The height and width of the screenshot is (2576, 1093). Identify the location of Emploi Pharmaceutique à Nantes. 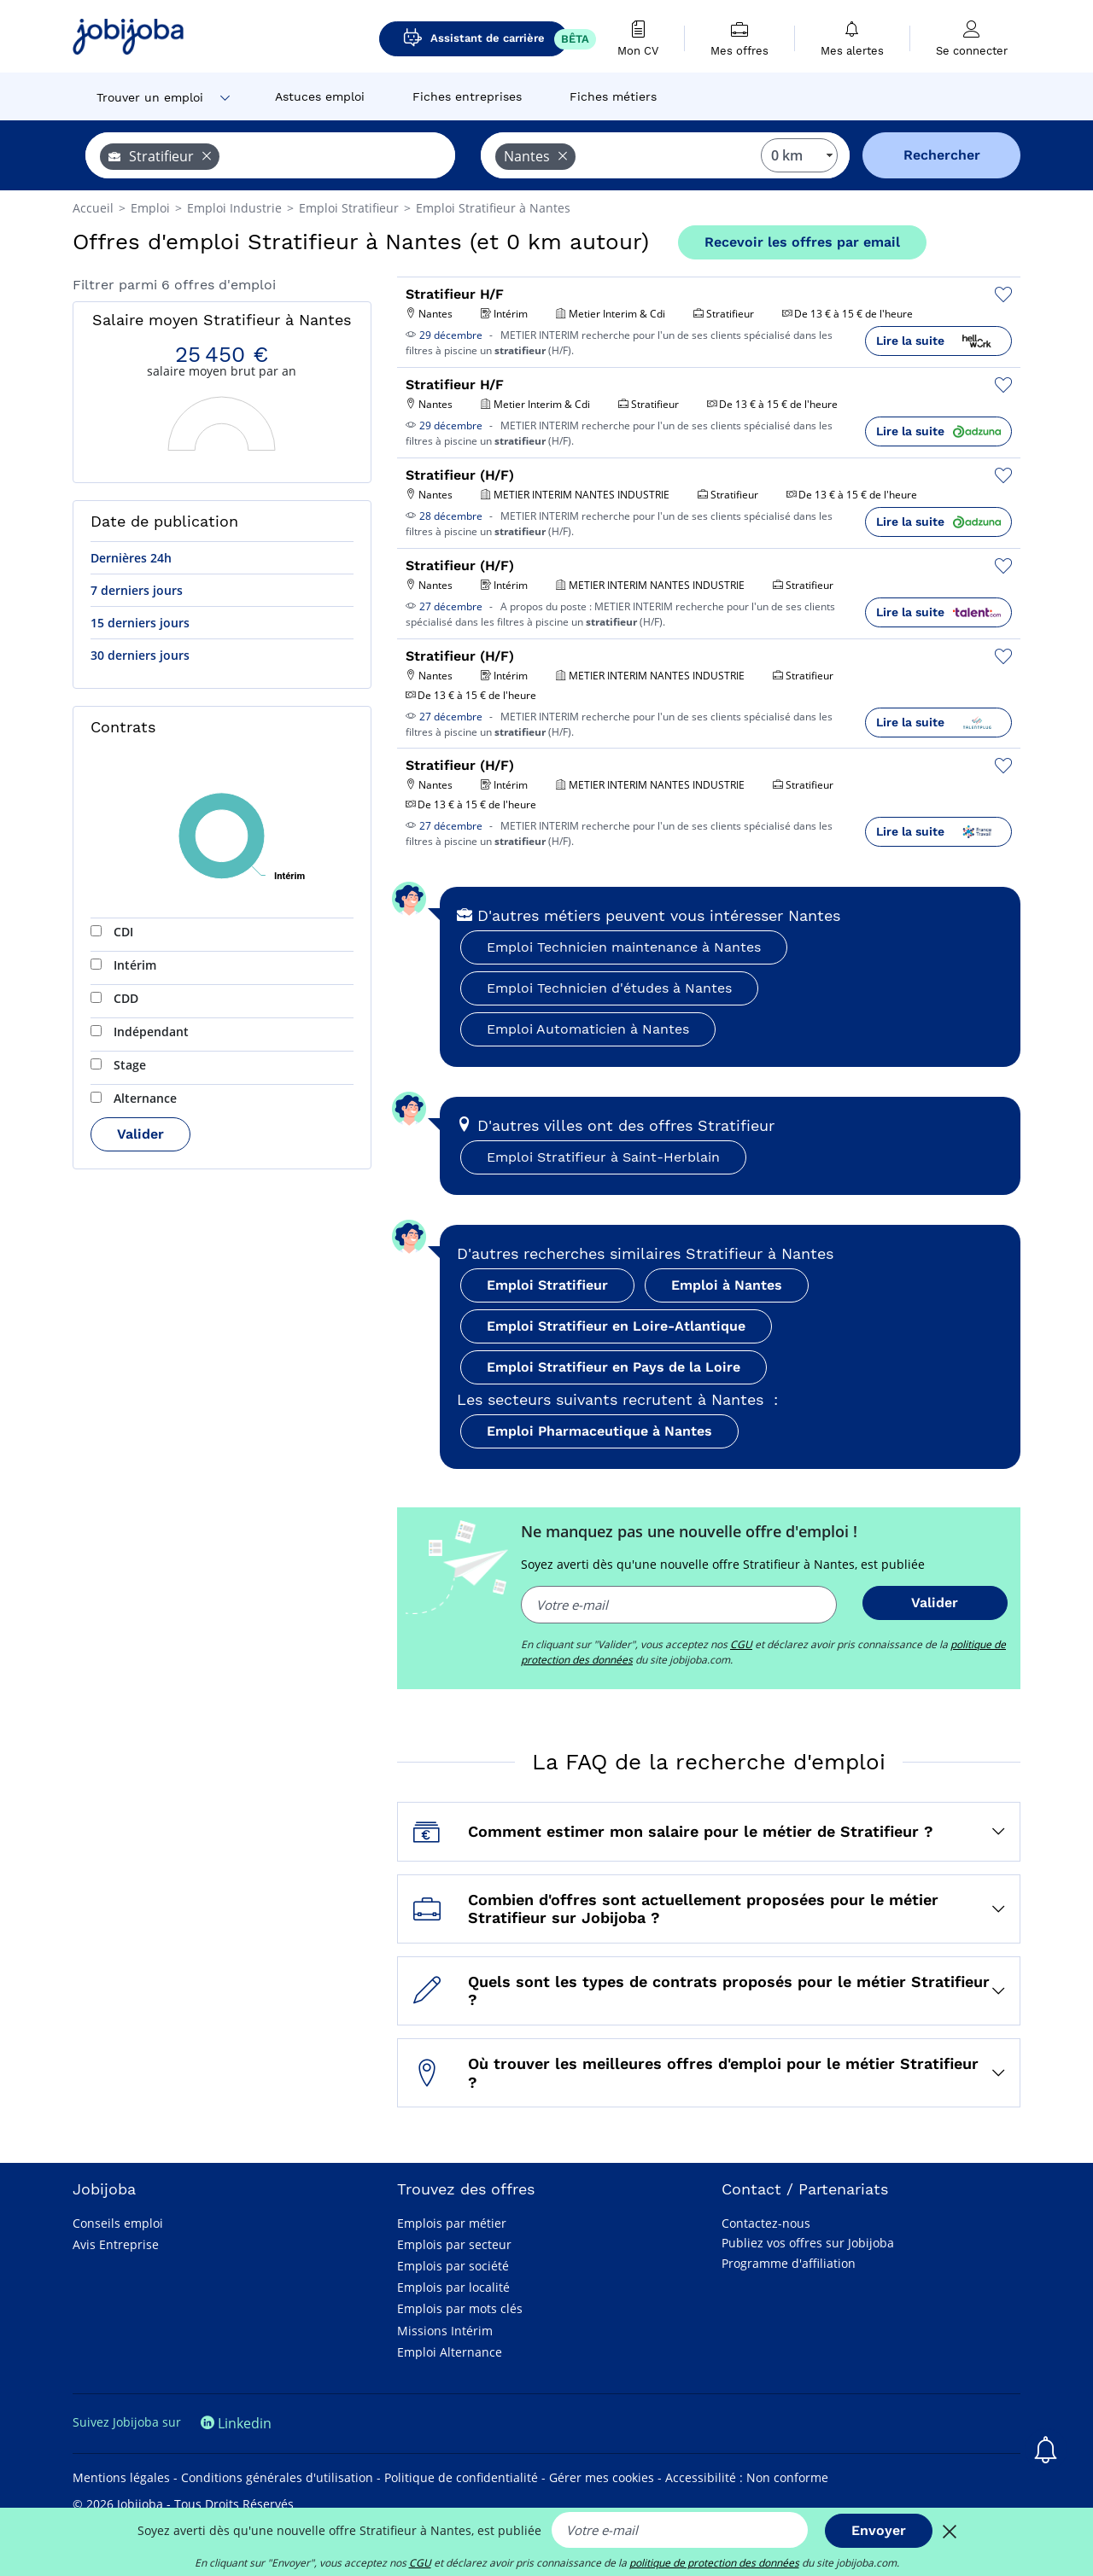
(599, 1431).